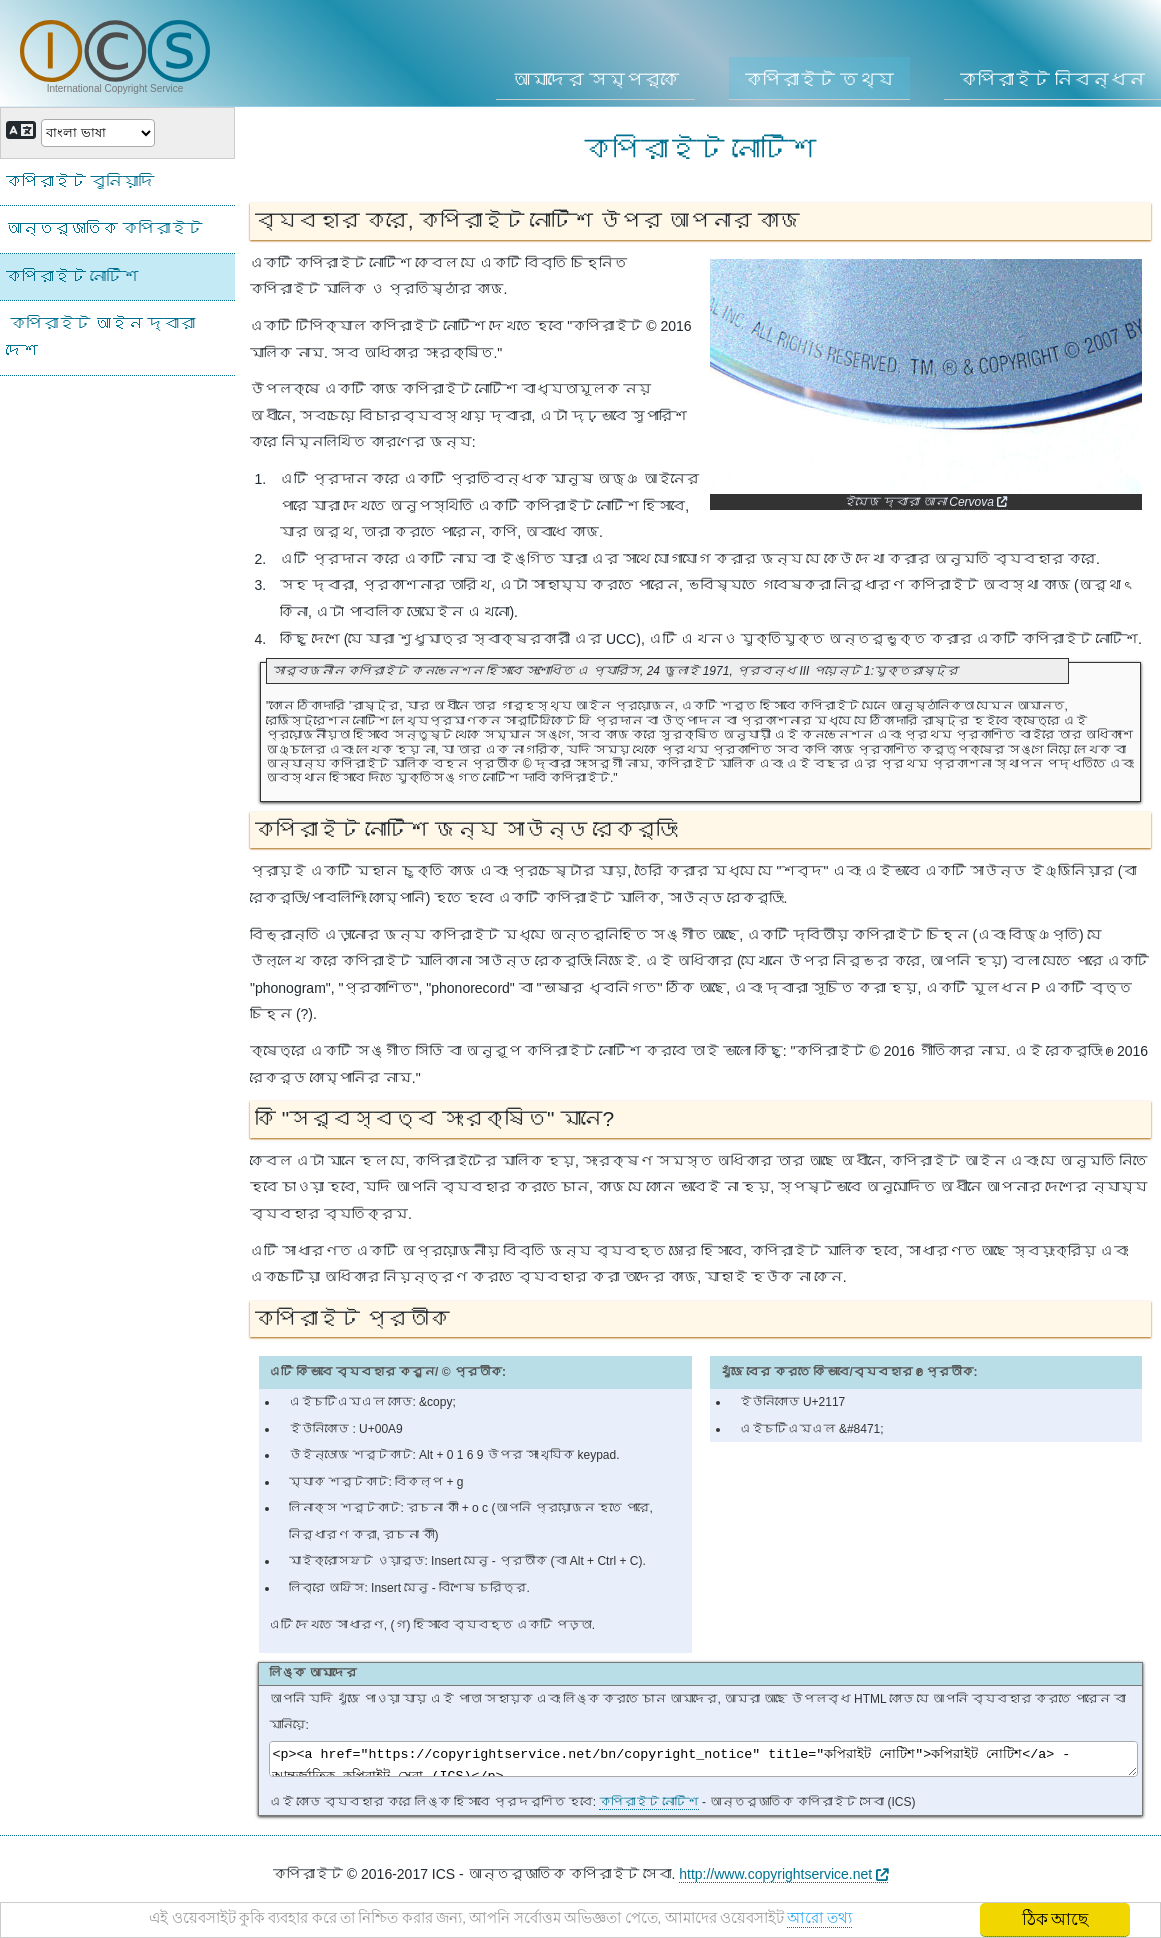 This screenshot has height=1938, width=1161. I want to click on কপিরাইট আইন দ্বারা দেশ, so click(100, 337).